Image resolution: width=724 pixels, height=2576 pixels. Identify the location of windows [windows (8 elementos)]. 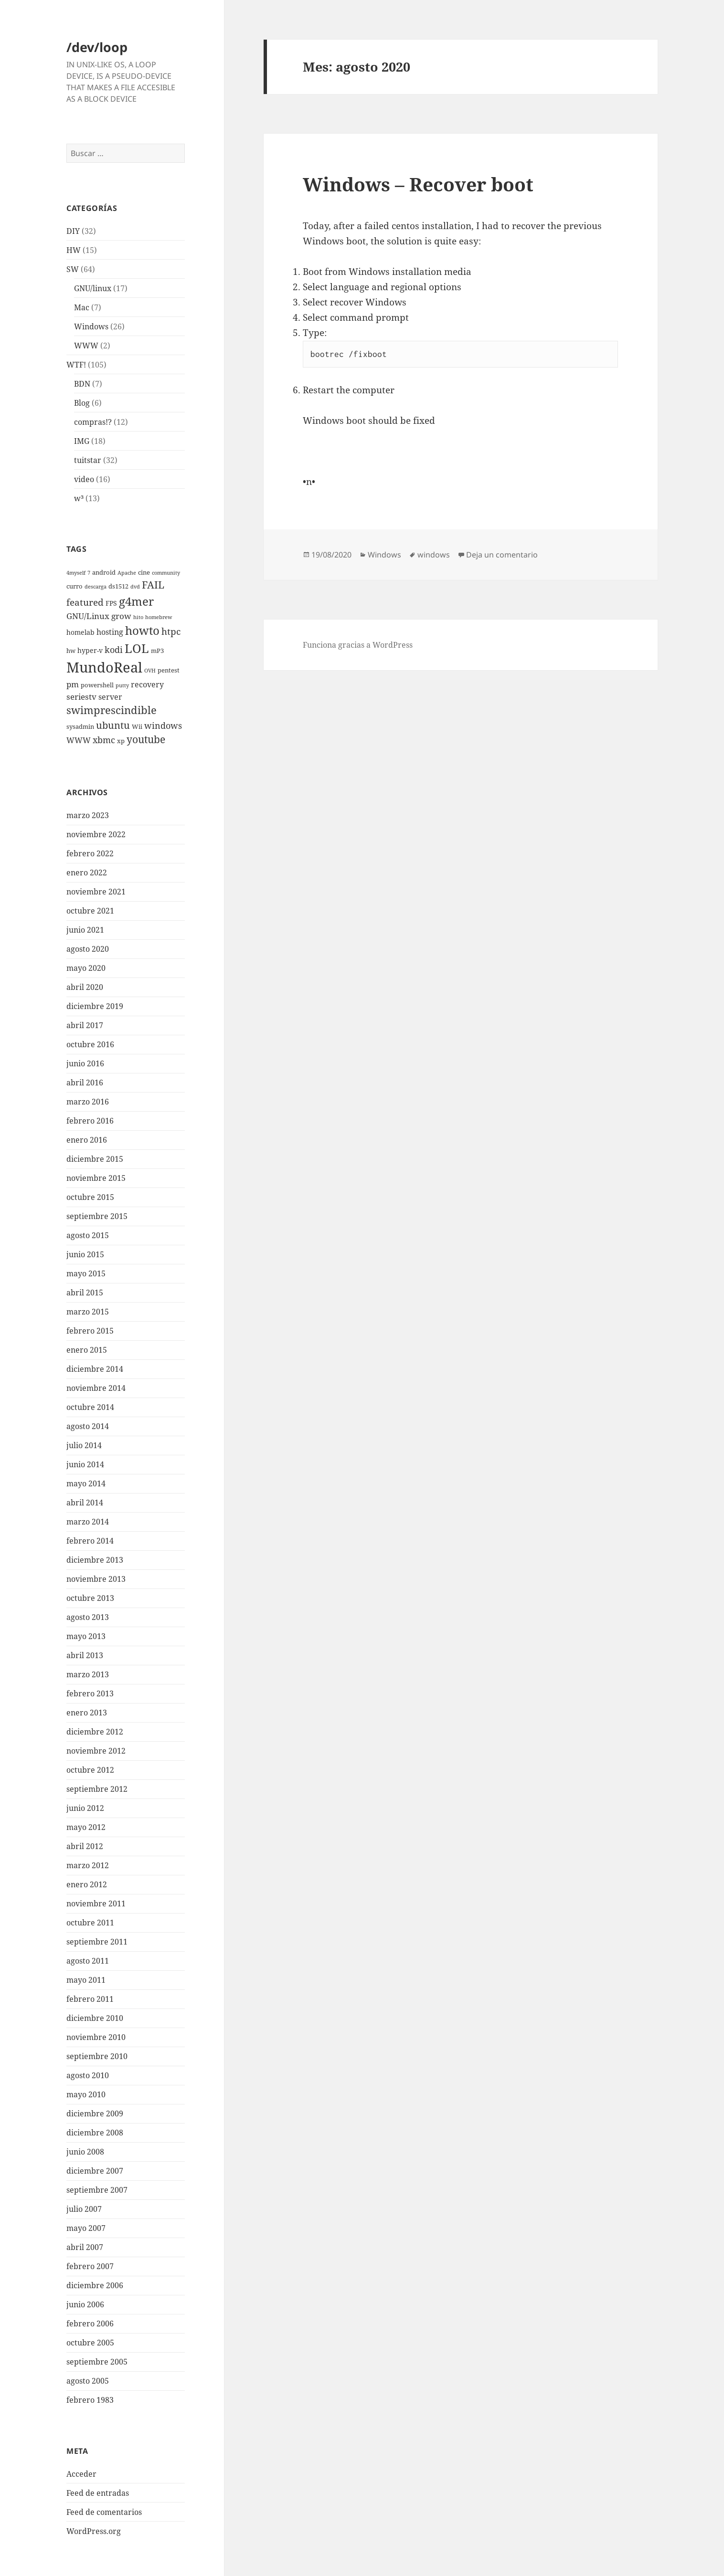
(163, 725).